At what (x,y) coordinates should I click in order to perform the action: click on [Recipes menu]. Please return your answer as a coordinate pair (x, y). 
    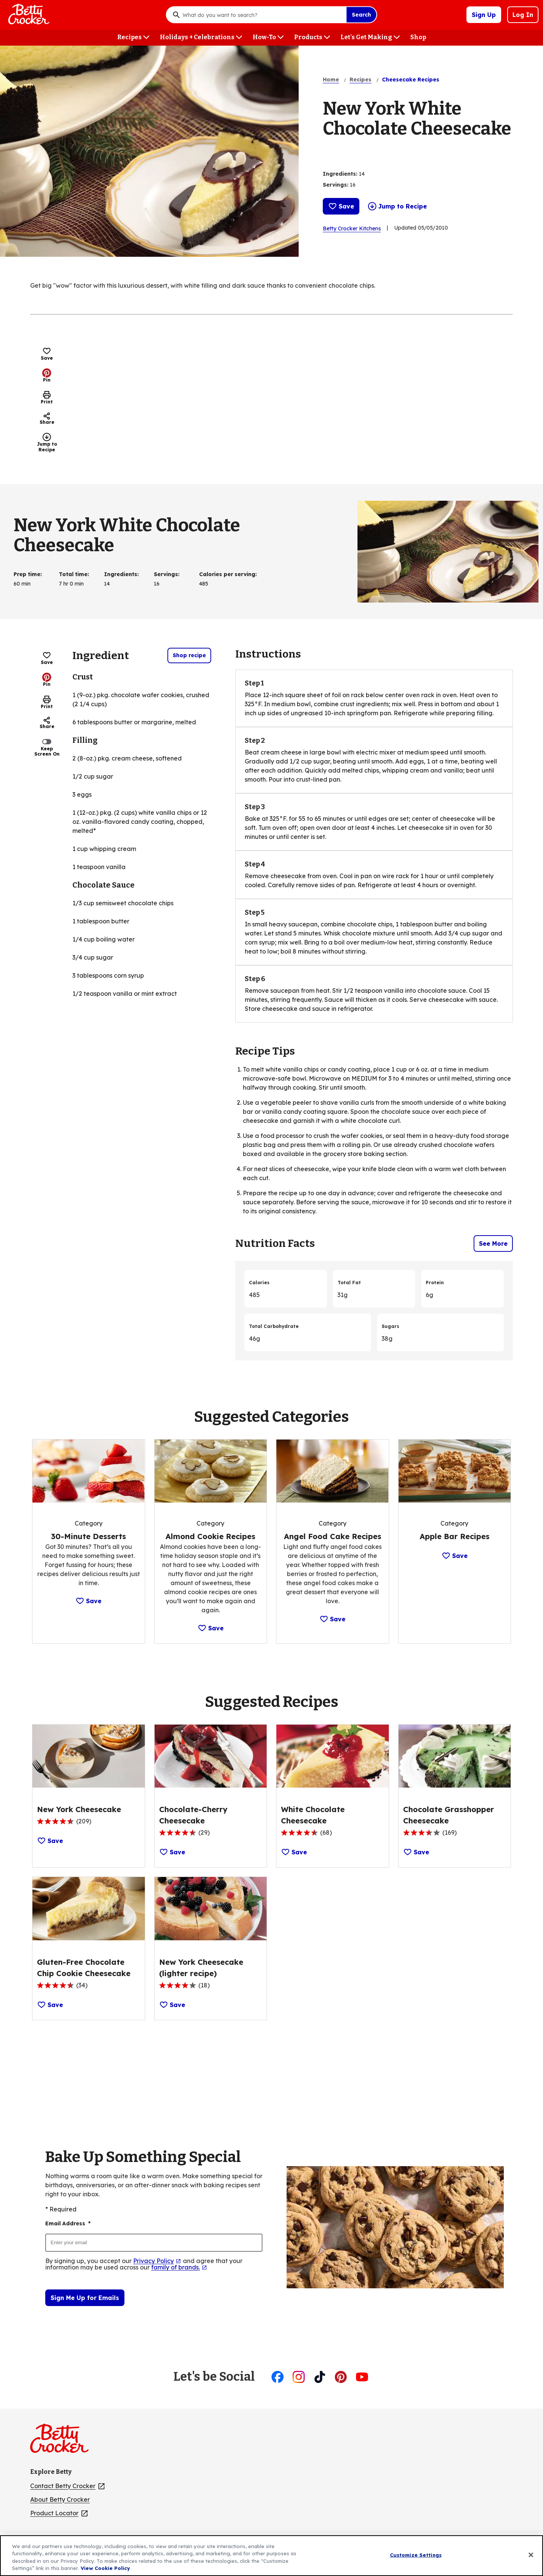
    Looking at the image, I should click on (133, 37).